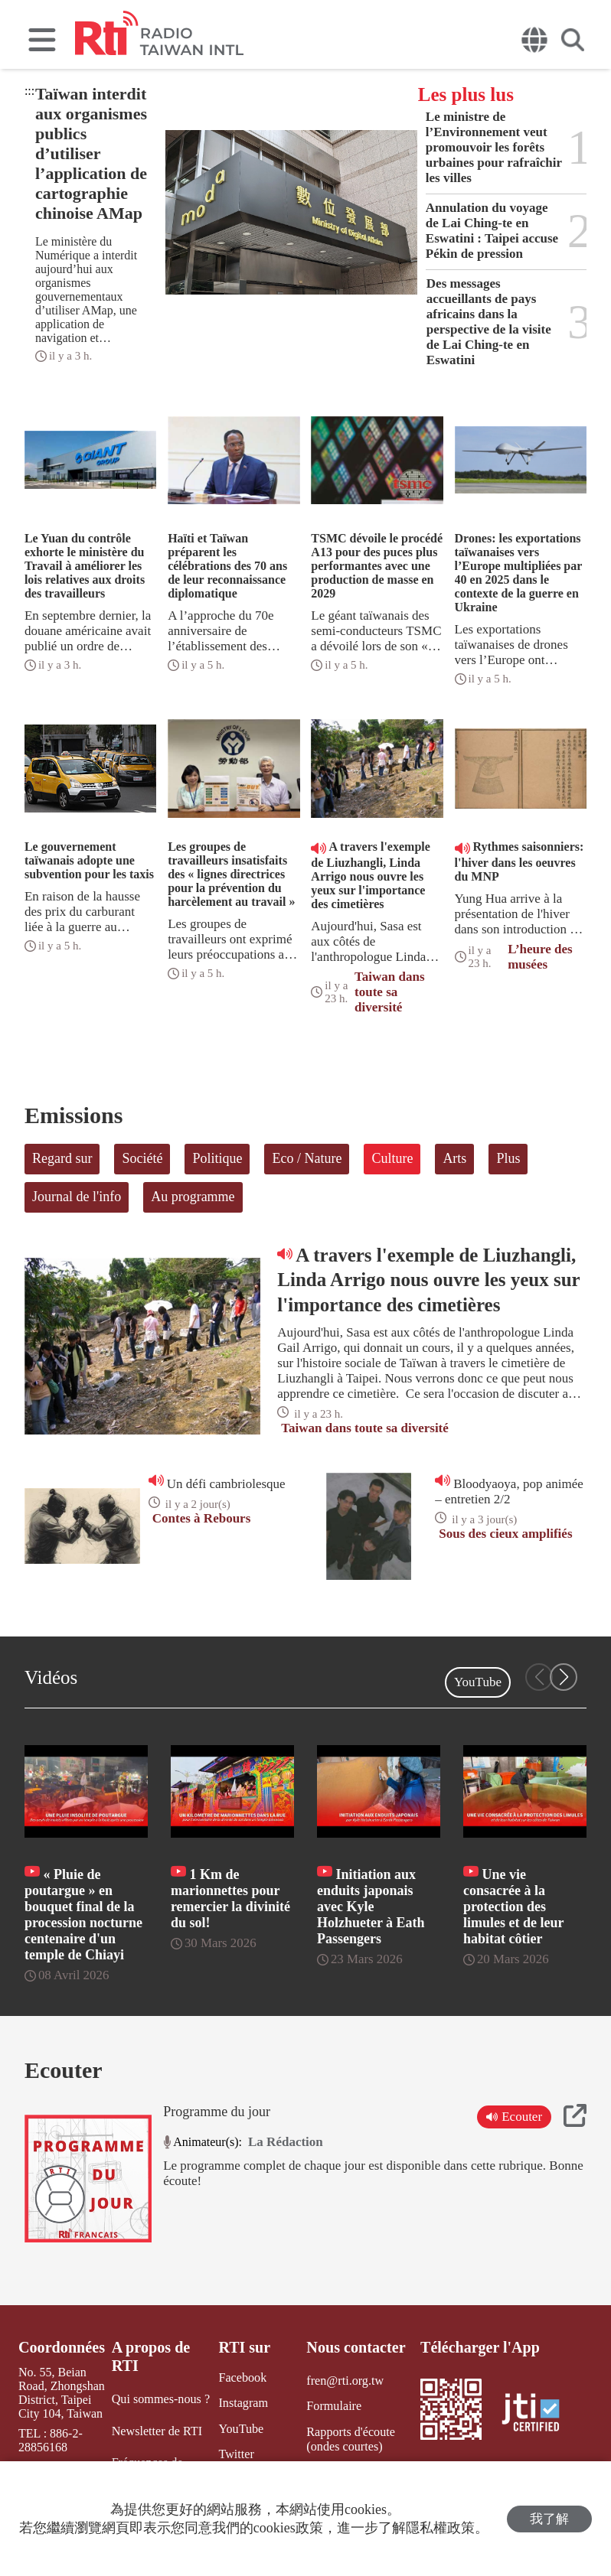  Describe the element at coordinates (344, 2380) in the screenshot. I see `fren@rti.org.tw` at that location.